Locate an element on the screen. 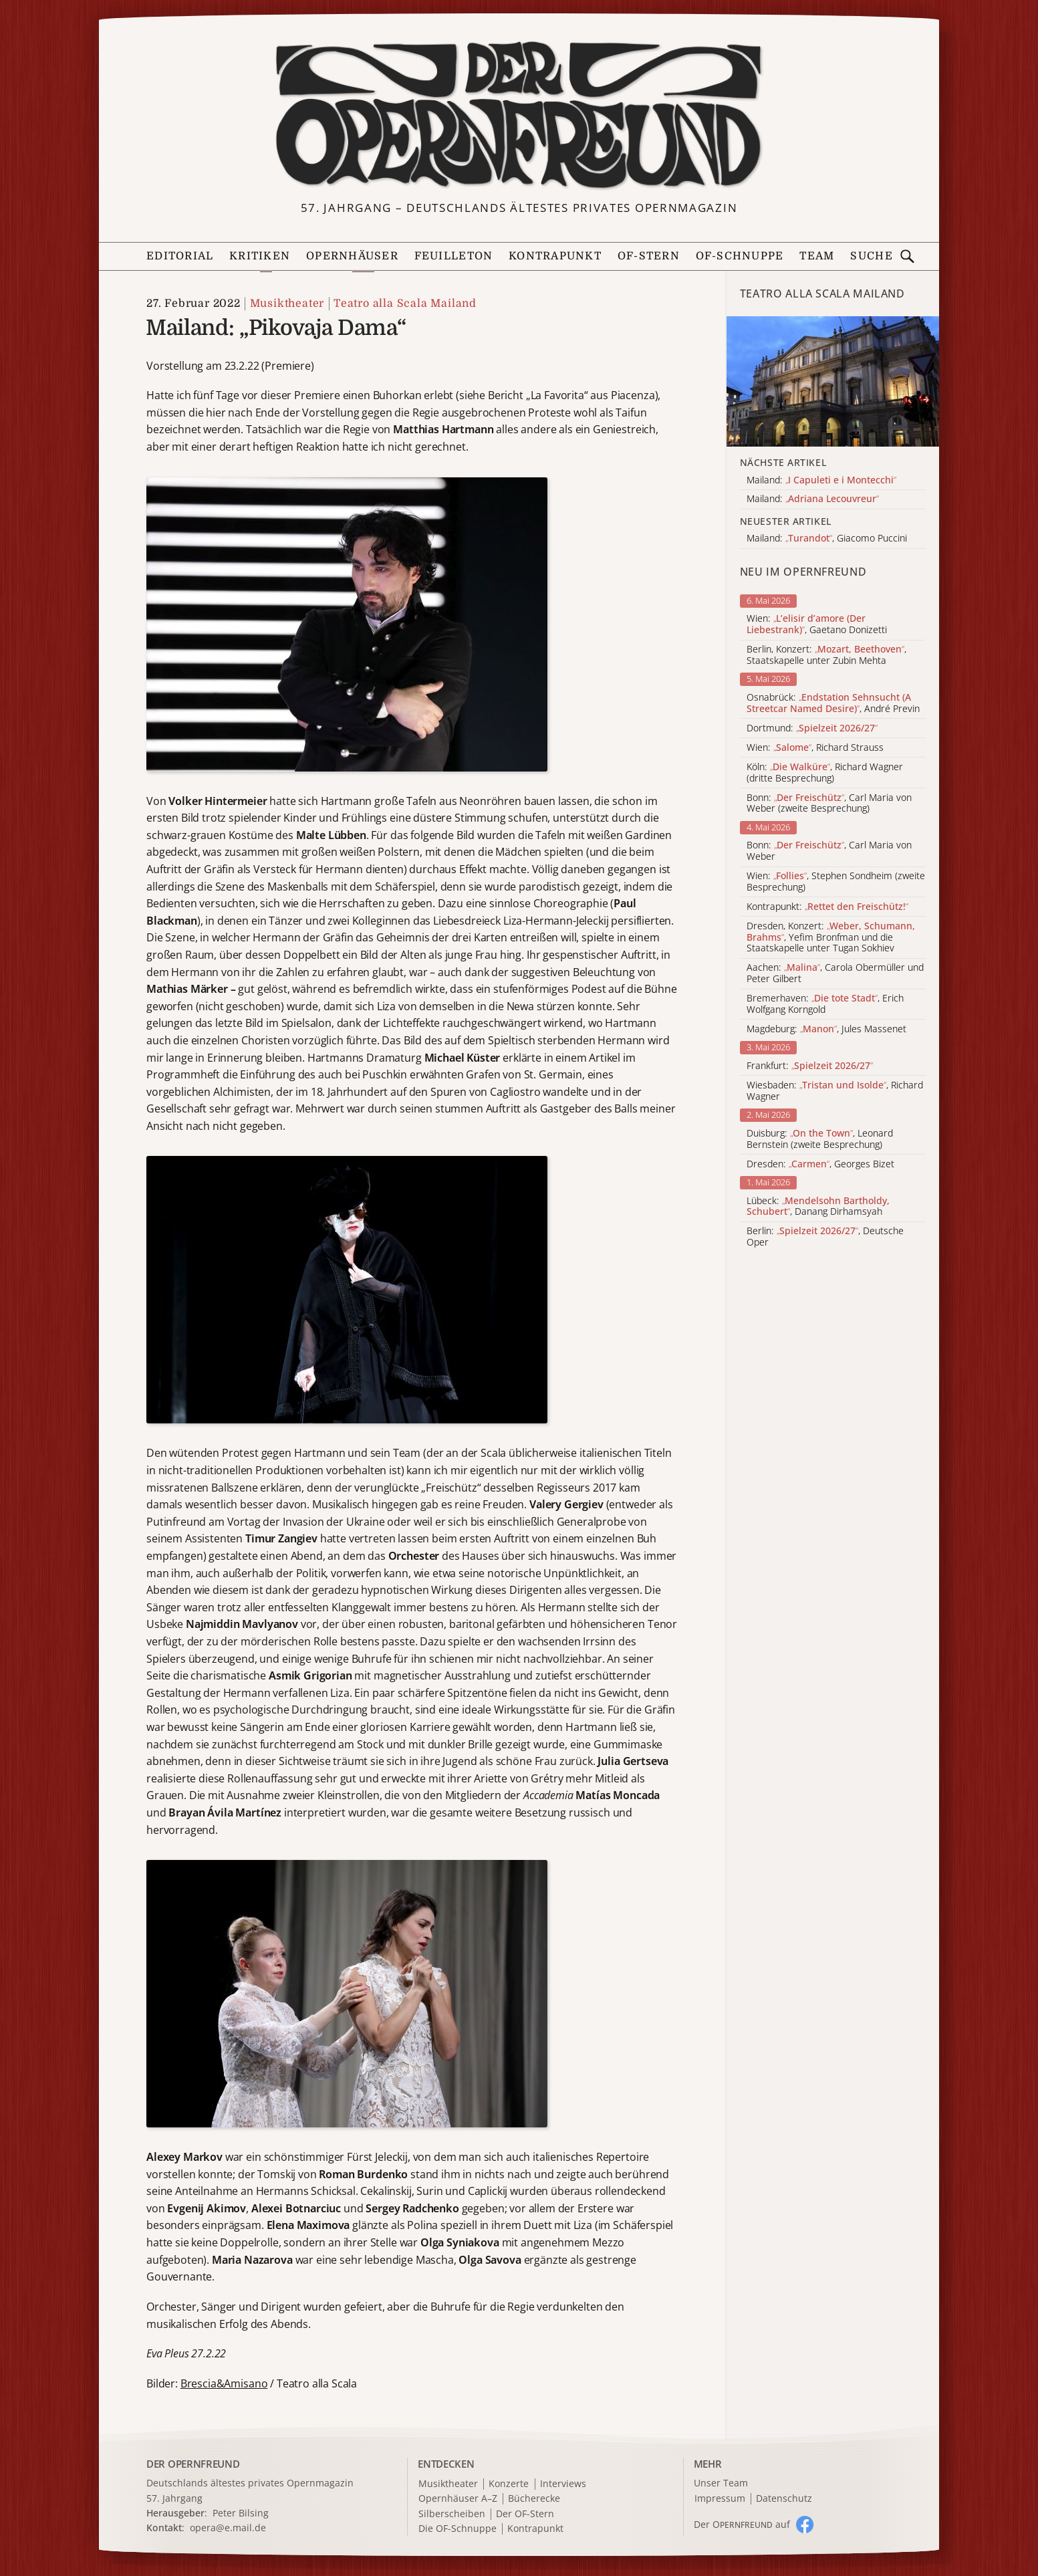 Image resolution: width=1038 pixels, height=2576 pixels. Wien: , Gaetano Donizetti is located at coordinates (817, 624).